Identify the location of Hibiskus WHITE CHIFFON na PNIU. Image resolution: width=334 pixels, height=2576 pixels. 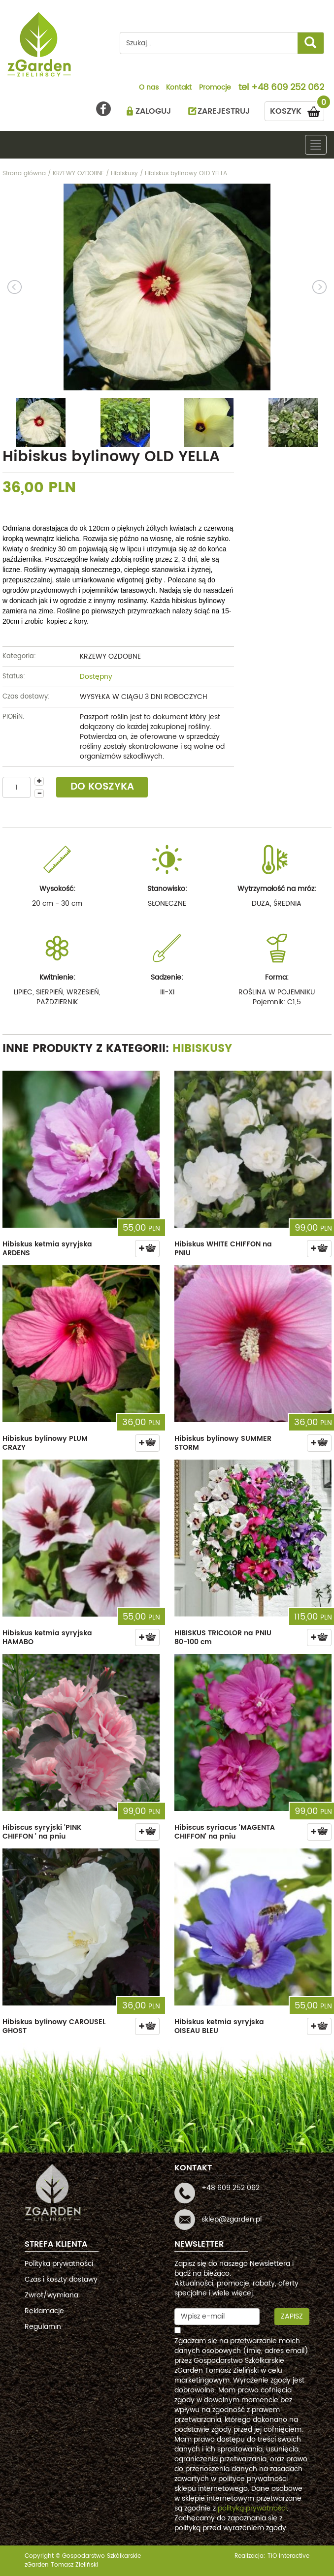
(223, 1249).